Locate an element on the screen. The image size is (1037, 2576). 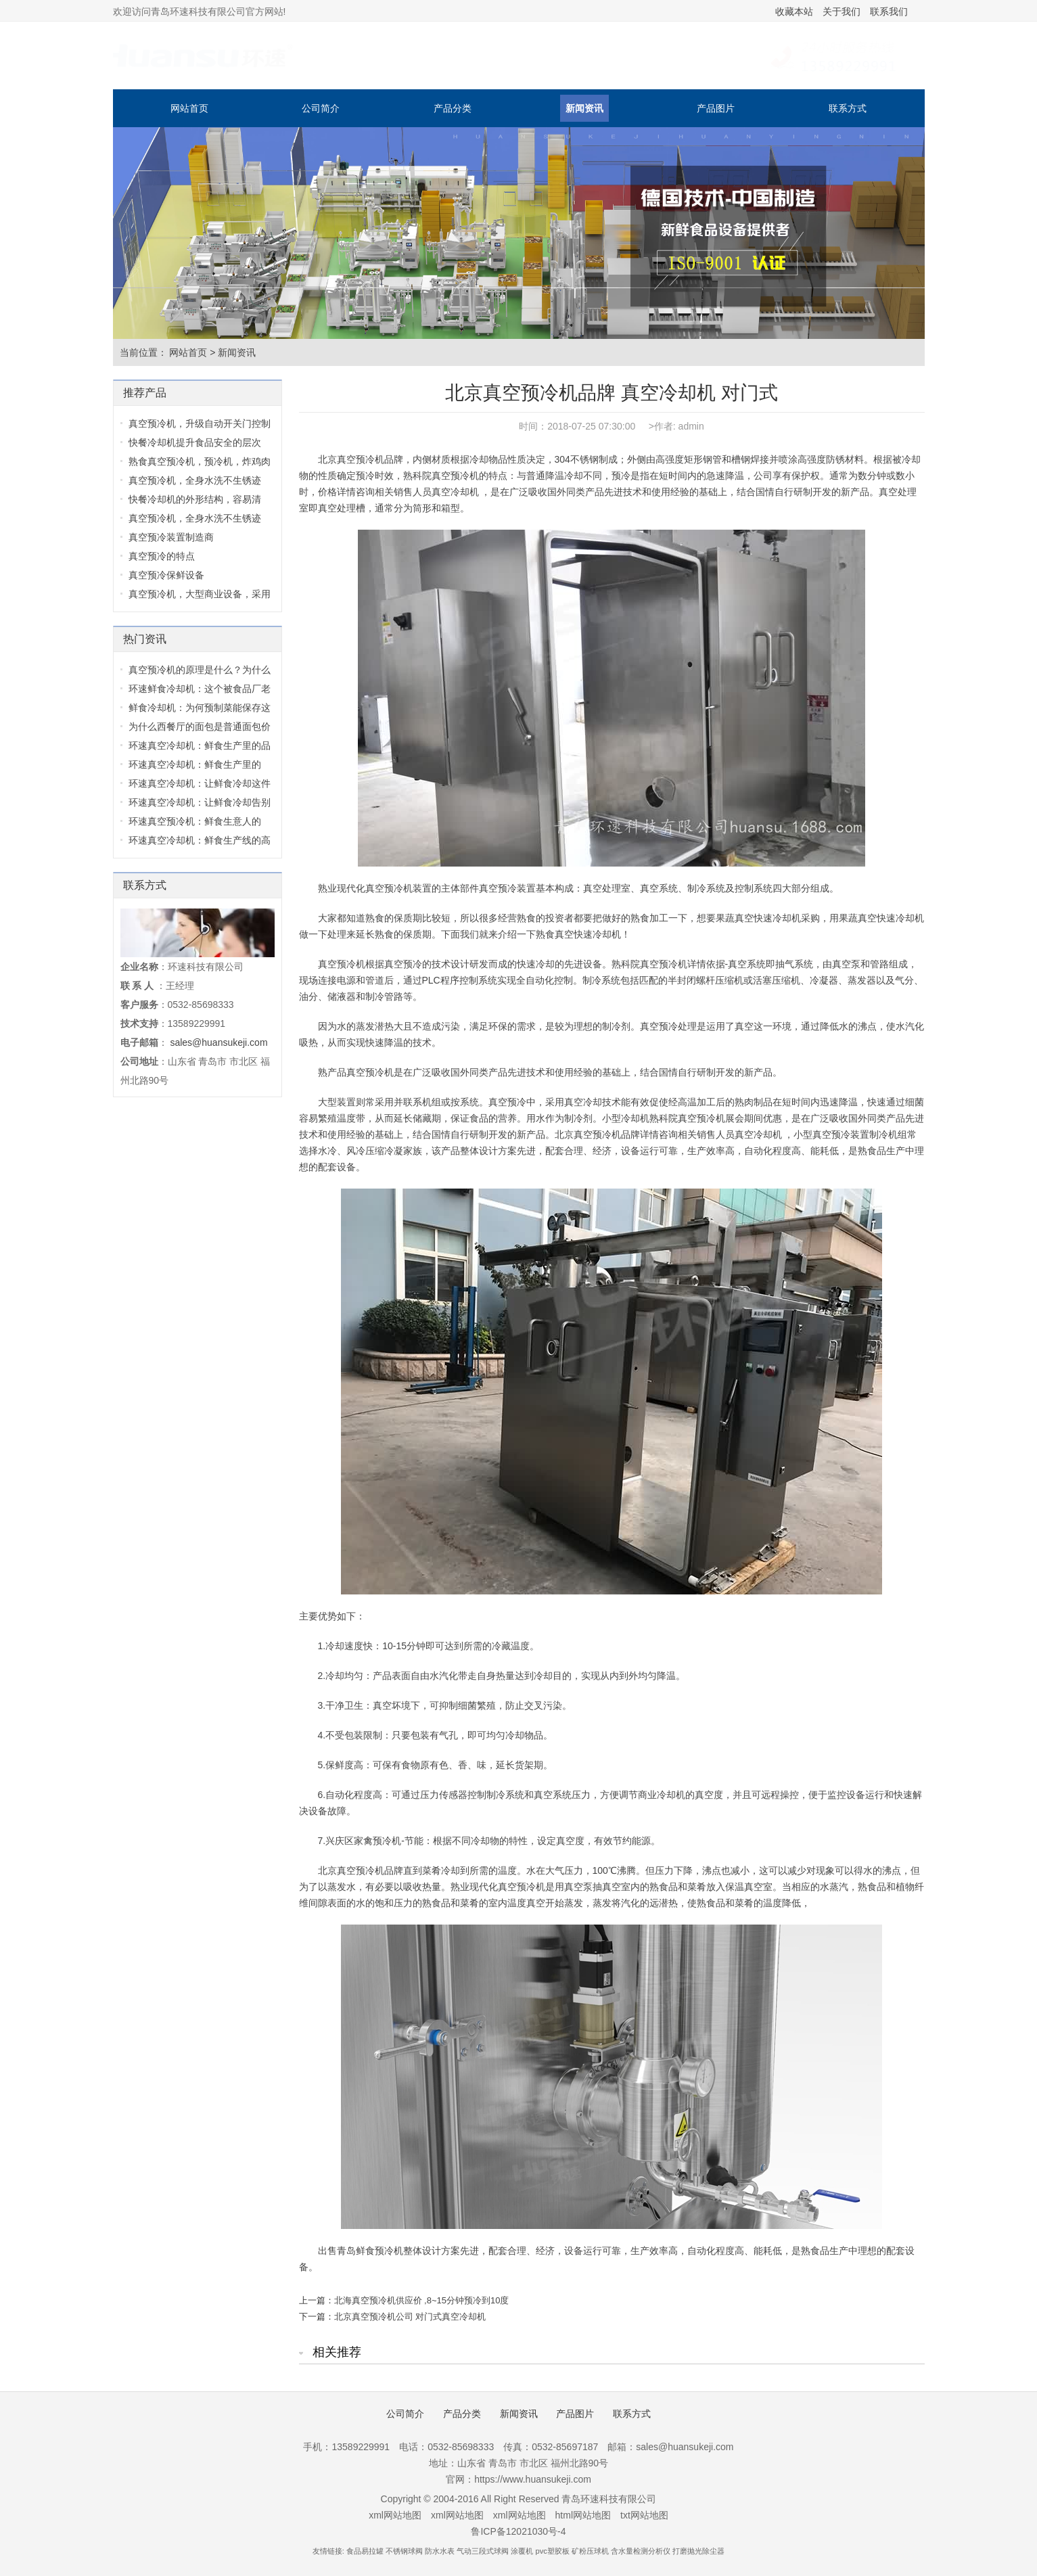
真空预冷机，全身水洗不生锈迹 is located at coordinates (195, 480).